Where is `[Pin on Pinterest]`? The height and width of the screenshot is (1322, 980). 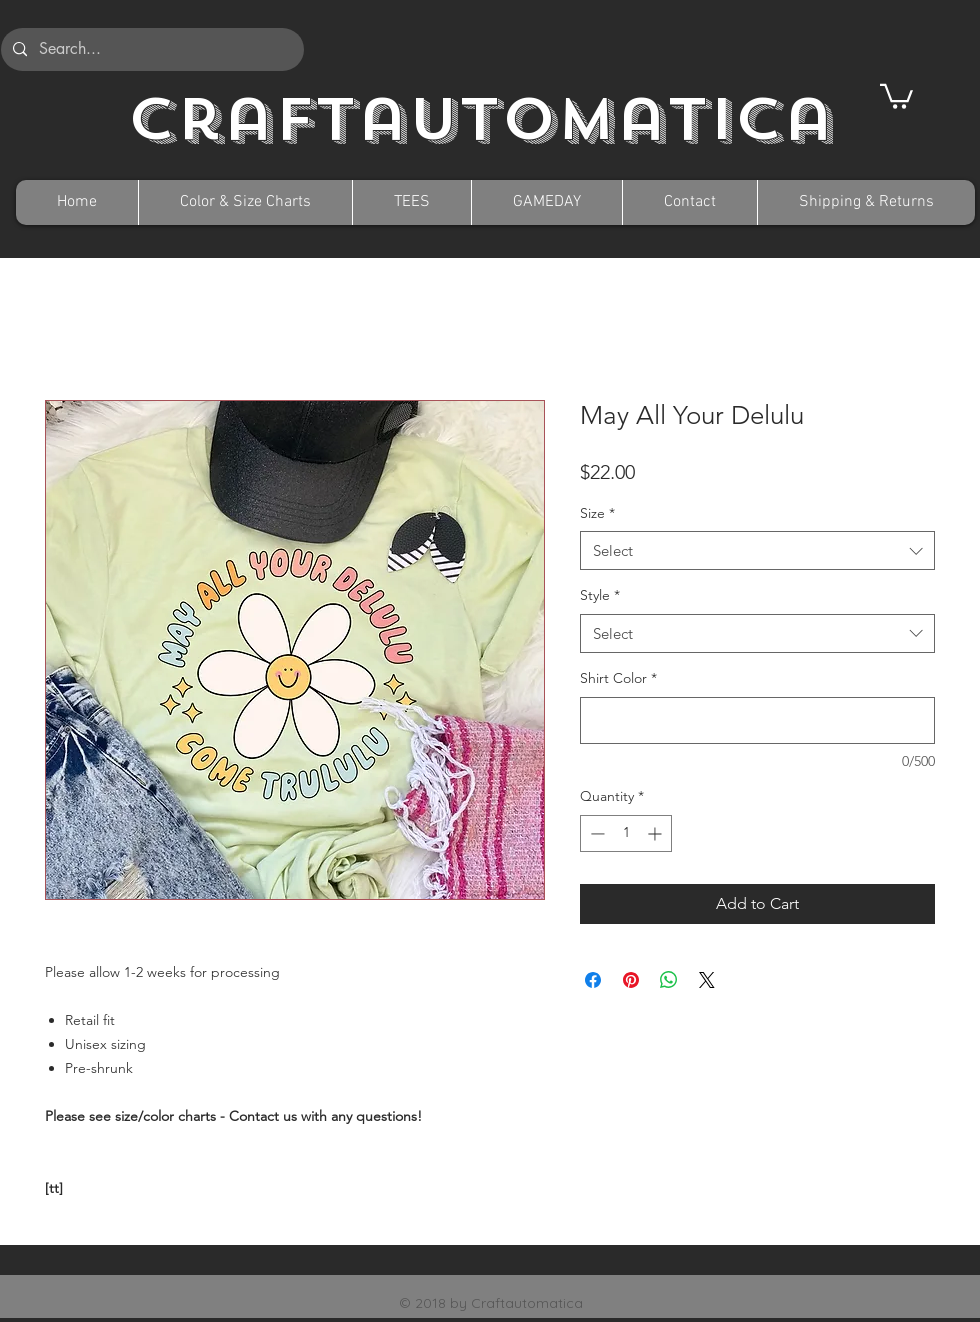 [Pin on Pinterest] is located at coordinates (631, 980).